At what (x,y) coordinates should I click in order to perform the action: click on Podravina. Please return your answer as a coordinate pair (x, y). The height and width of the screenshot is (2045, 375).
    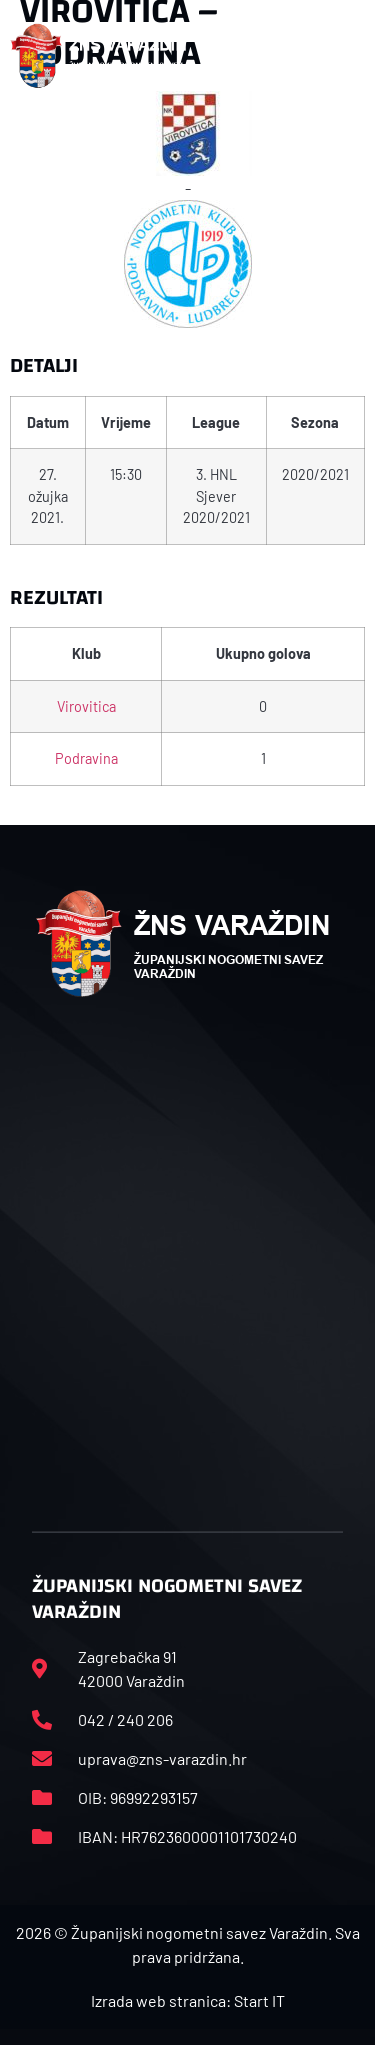
    Looking at the image, I should click on (86, 758).